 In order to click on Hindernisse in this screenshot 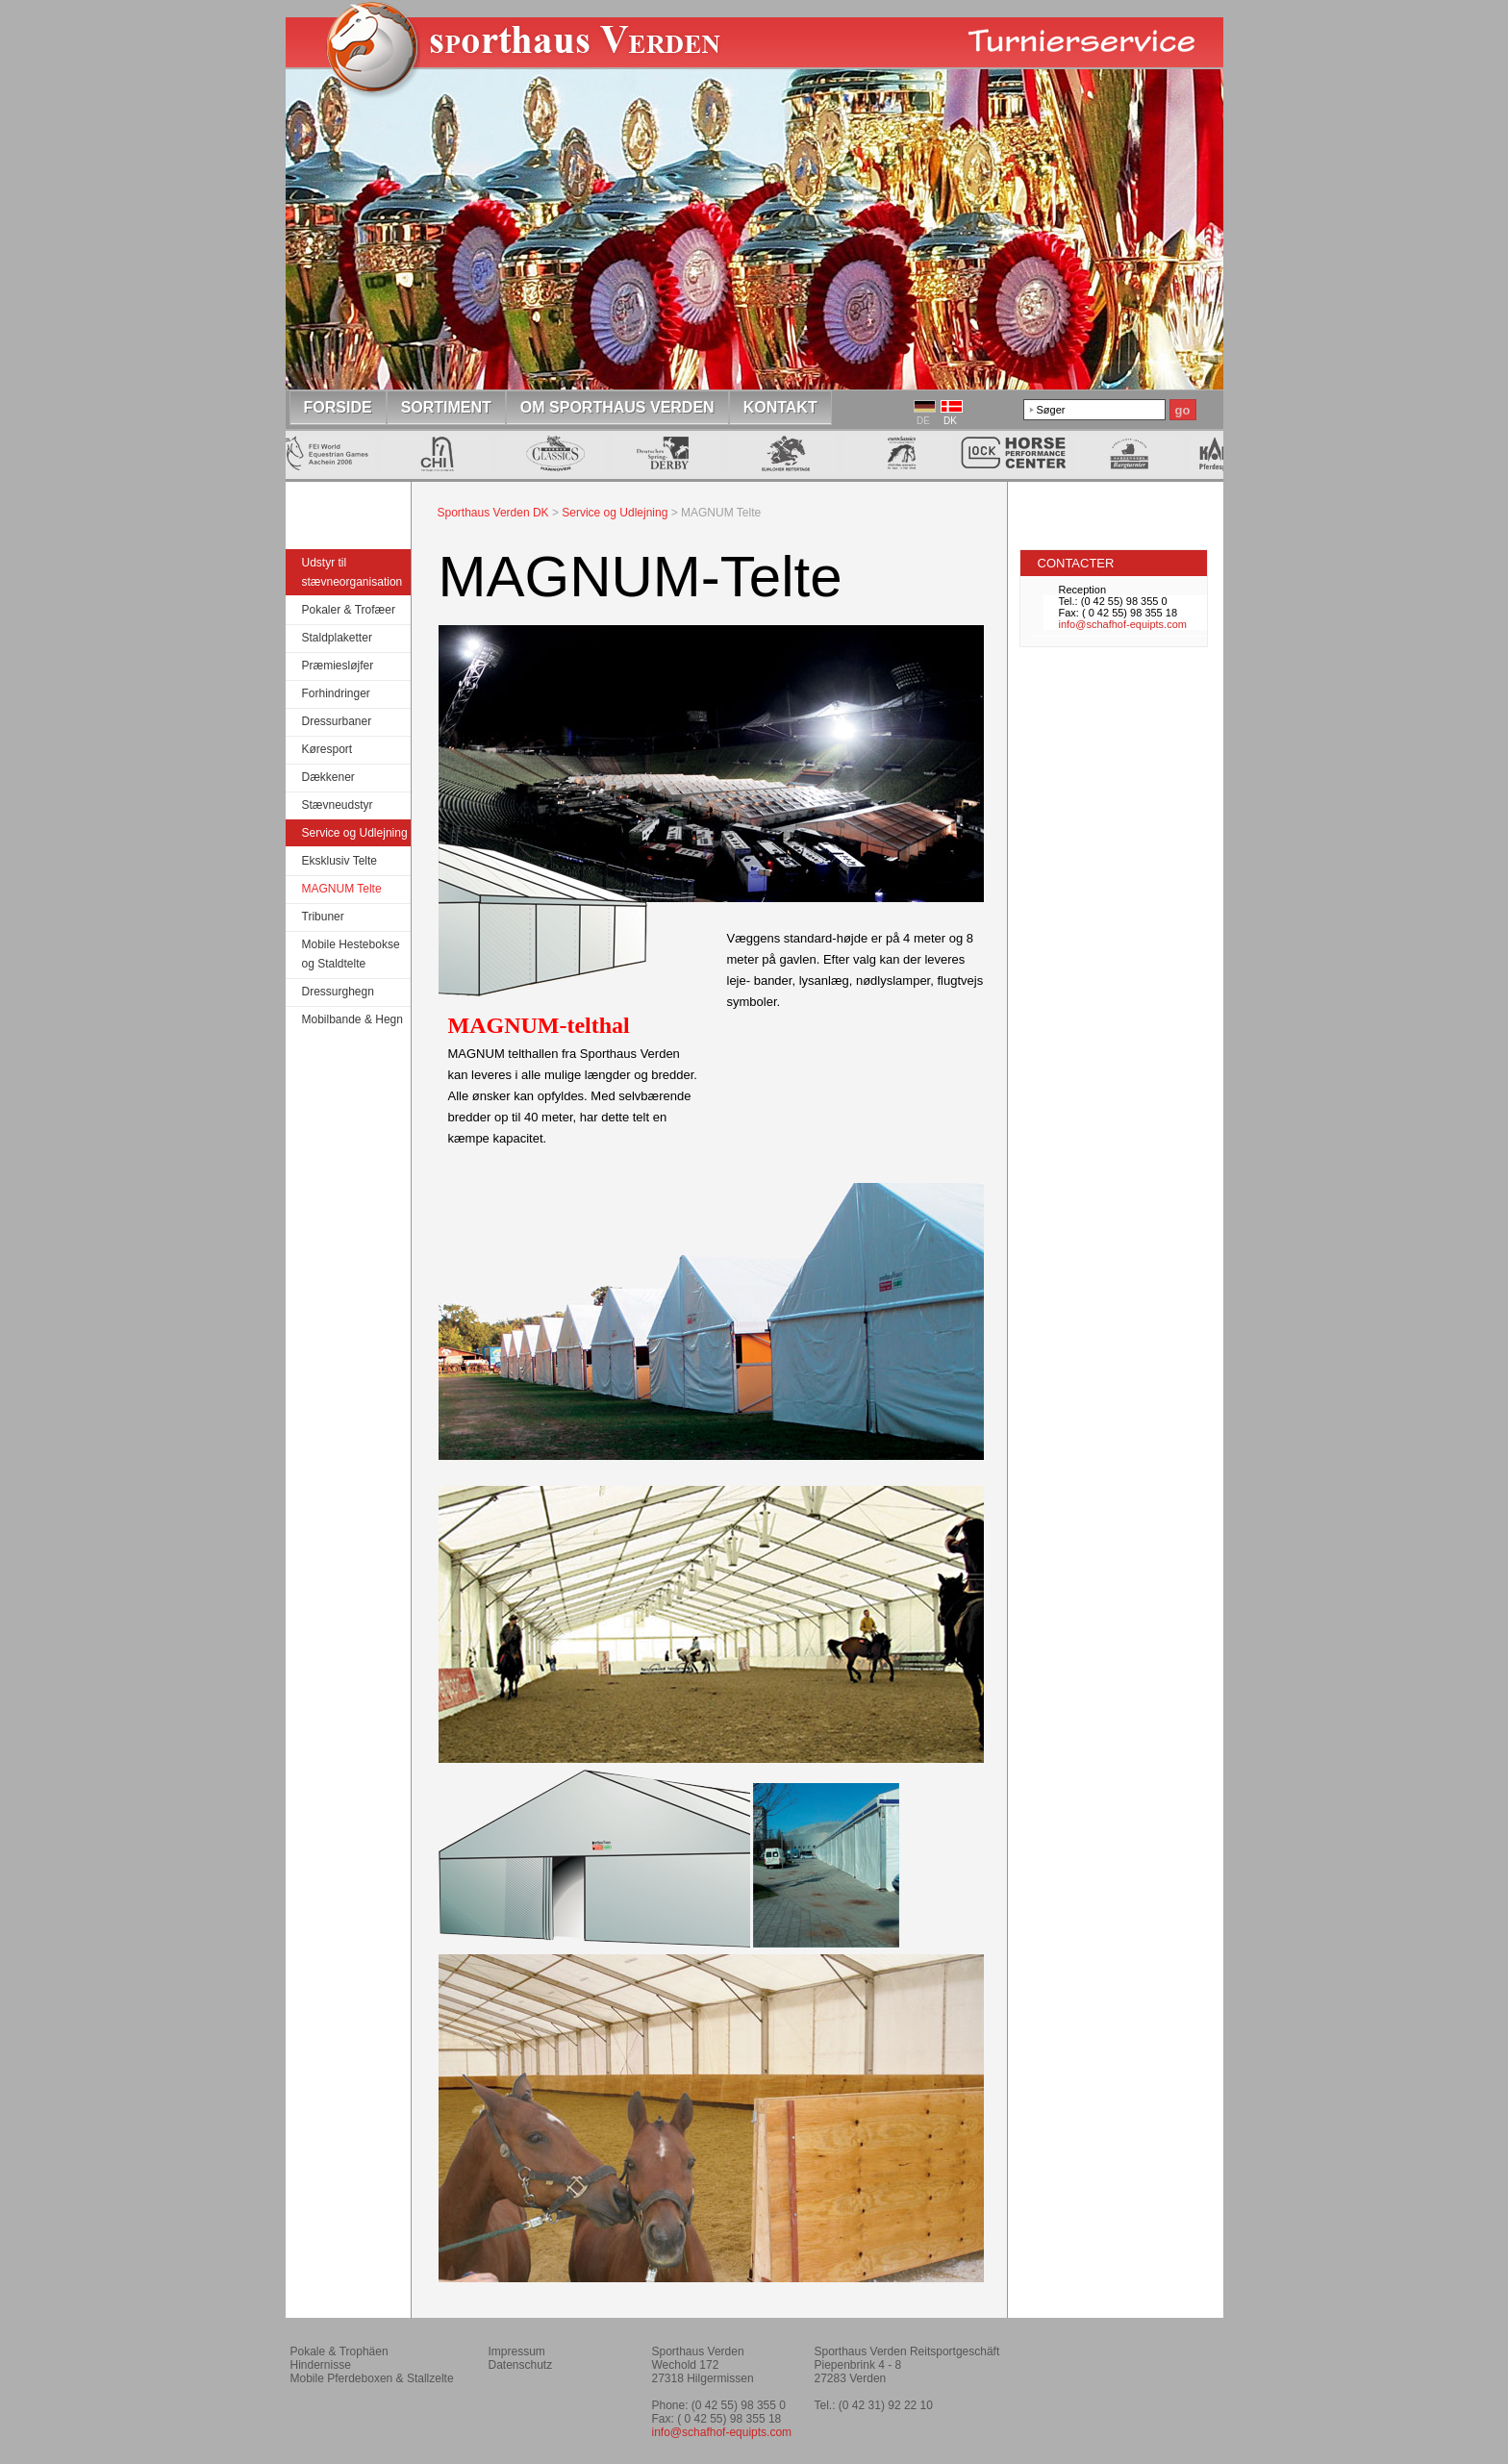, I will do `click(320, 2365)`.